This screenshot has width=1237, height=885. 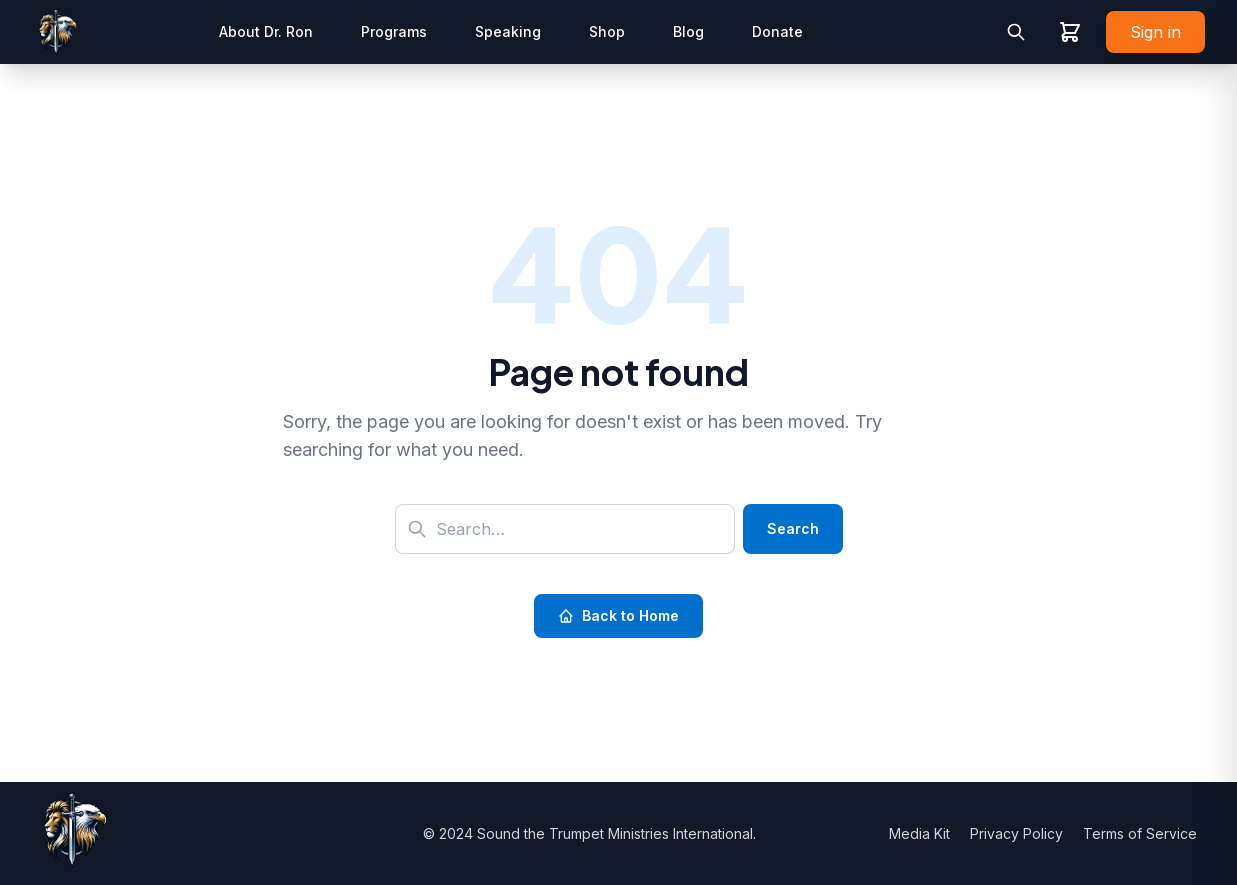 What do you see at coordinates (1016, 32) in the screenshot?
I see `[Toggle search]` at bounding box center [1016, 32].